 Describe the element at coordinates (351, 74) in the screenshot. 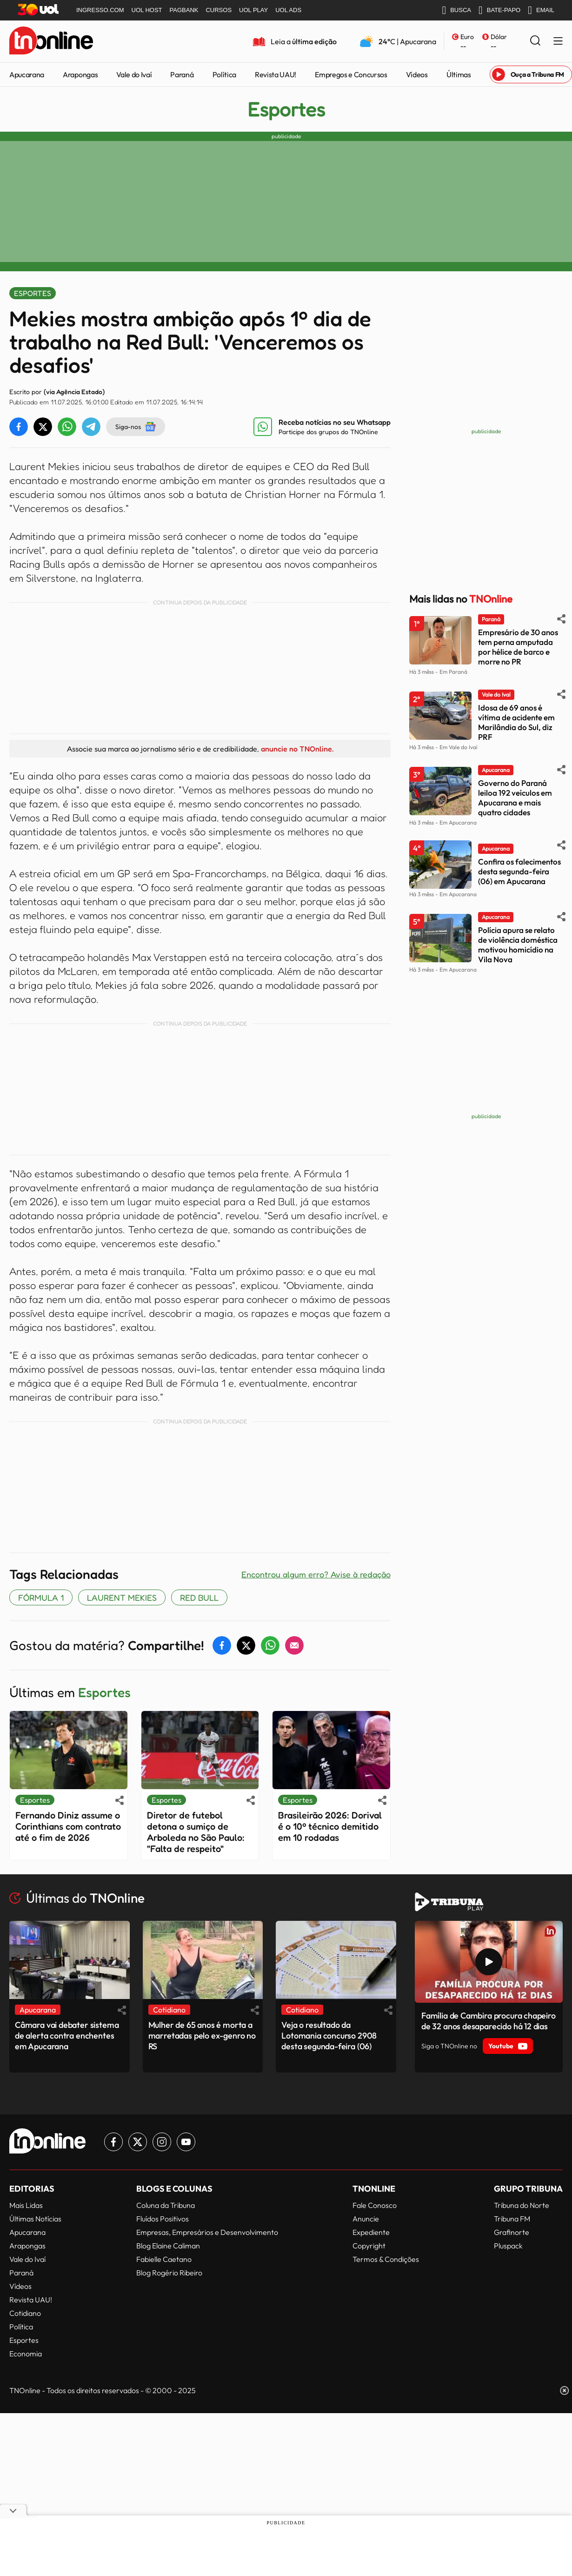

I see `Empregos e Concursos` at that location.